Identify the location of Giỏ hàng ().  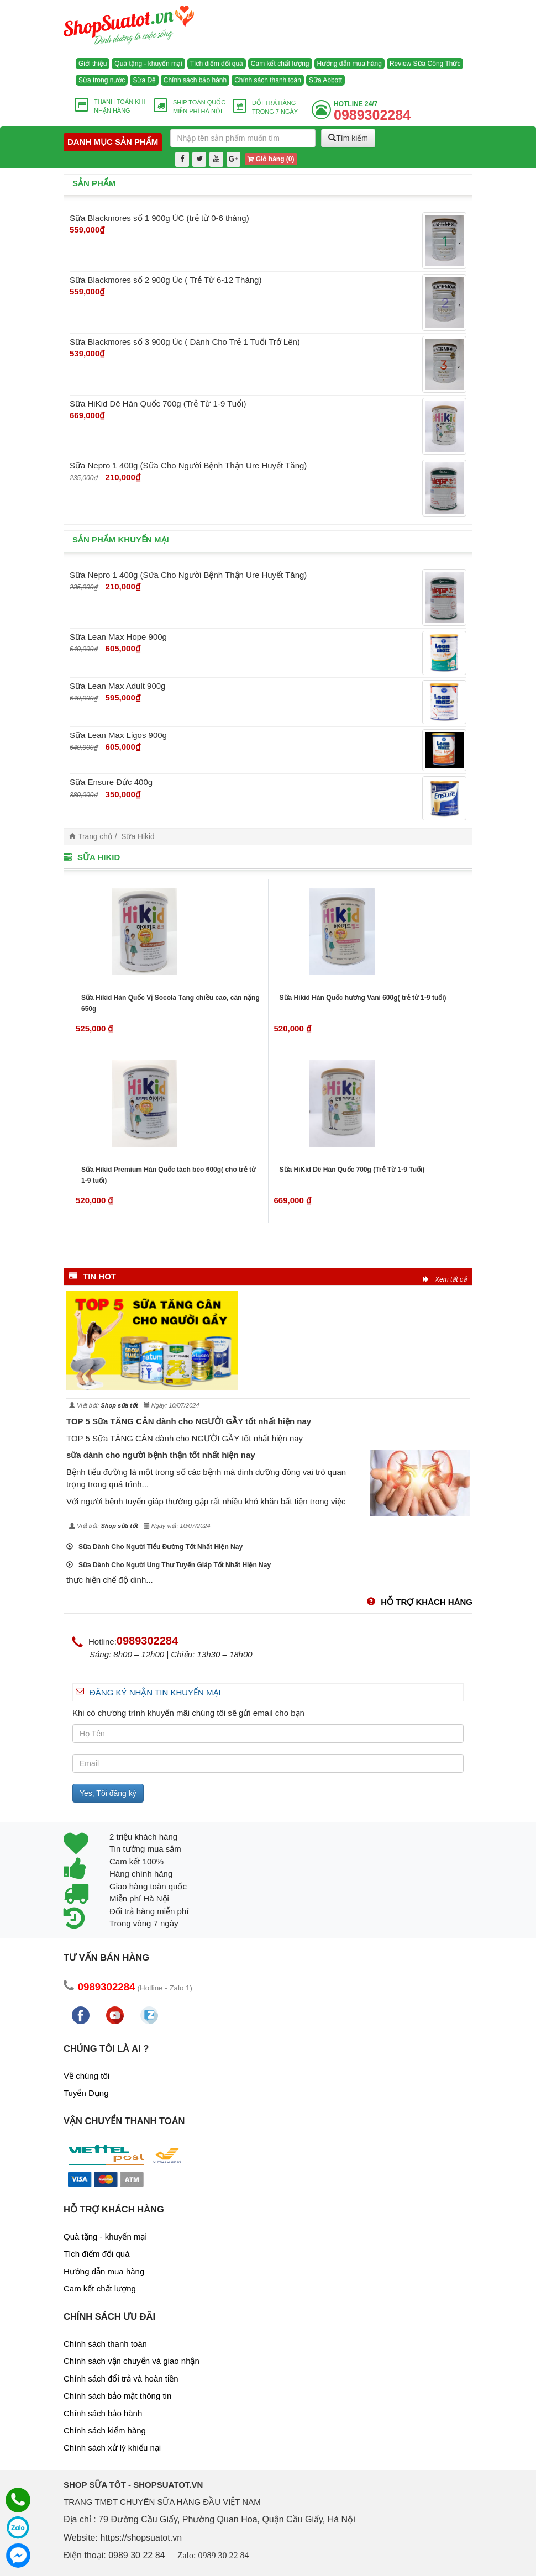
(271, 159).